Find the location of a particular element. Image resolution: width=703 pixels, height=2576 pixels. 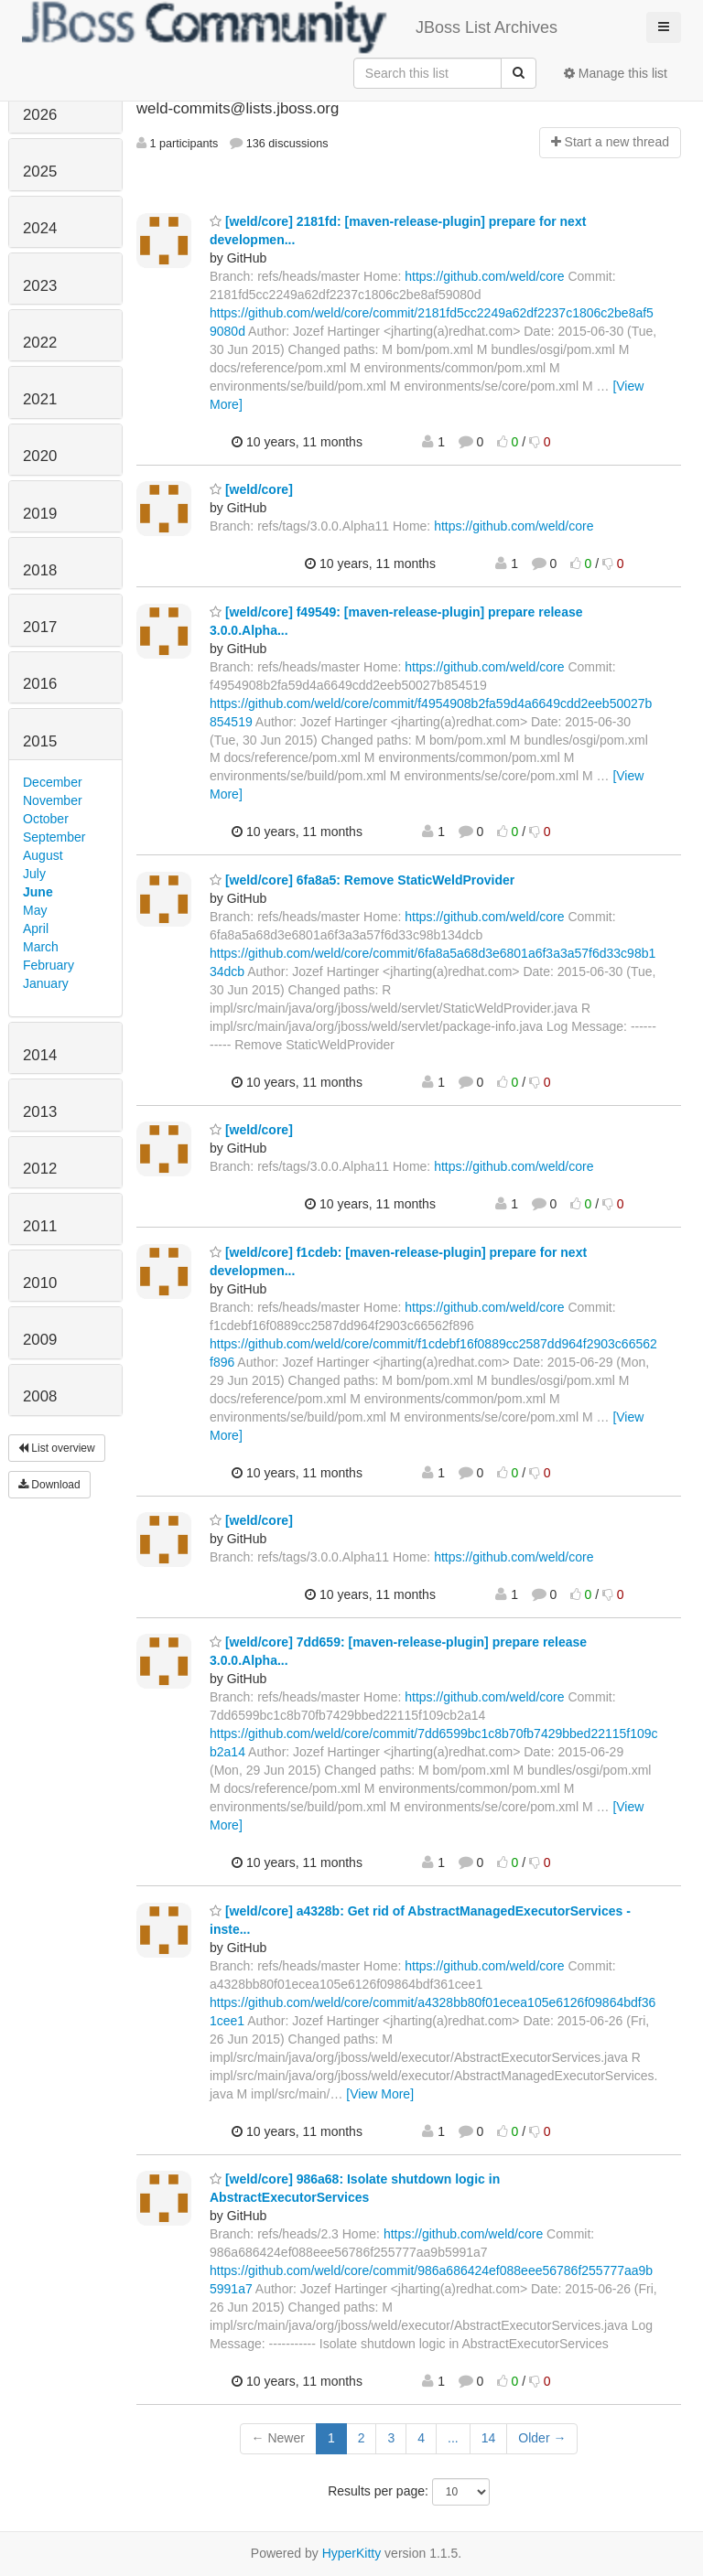

https://github.com/weld/core is located at coordinates (484, 276).